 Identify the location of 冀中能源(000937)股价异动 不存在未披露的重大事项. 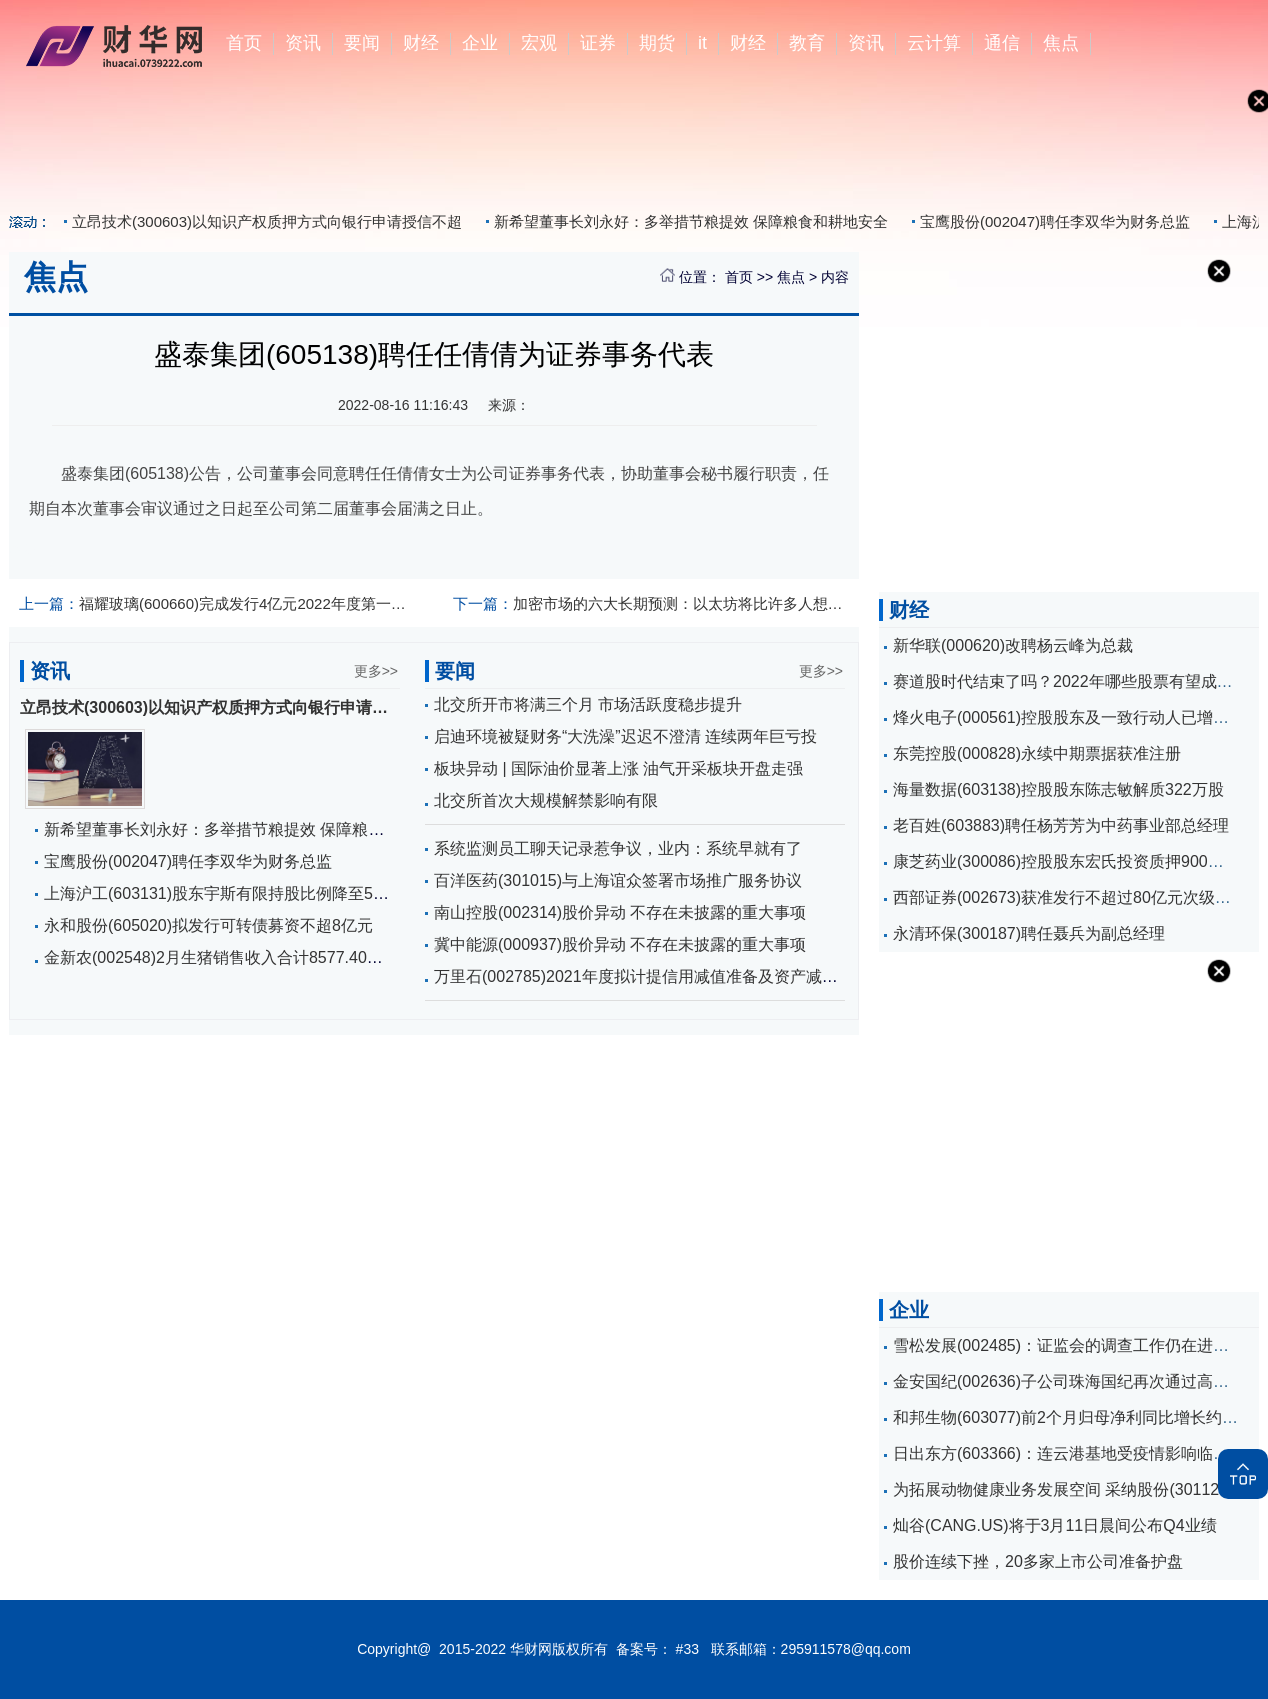
(620, 944).